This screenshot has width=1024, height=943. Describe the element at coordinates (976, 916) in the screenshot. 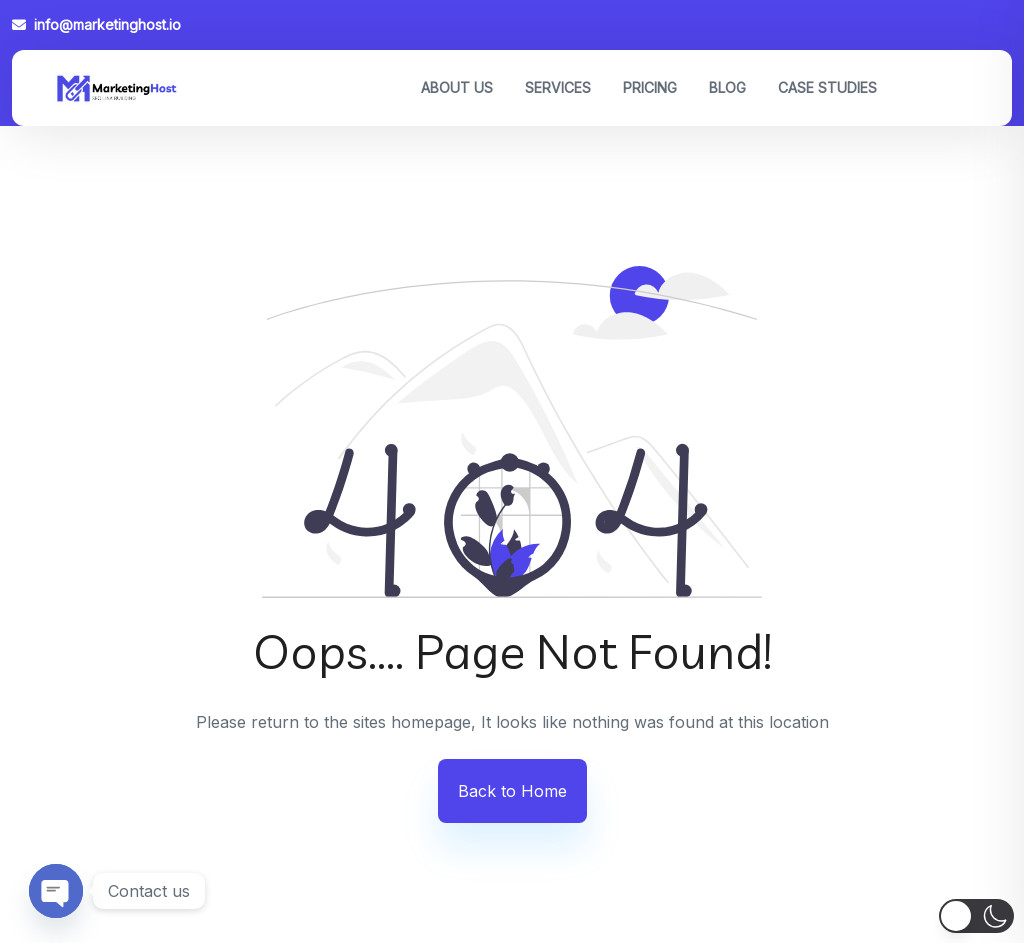

I see `[button]` at that location.